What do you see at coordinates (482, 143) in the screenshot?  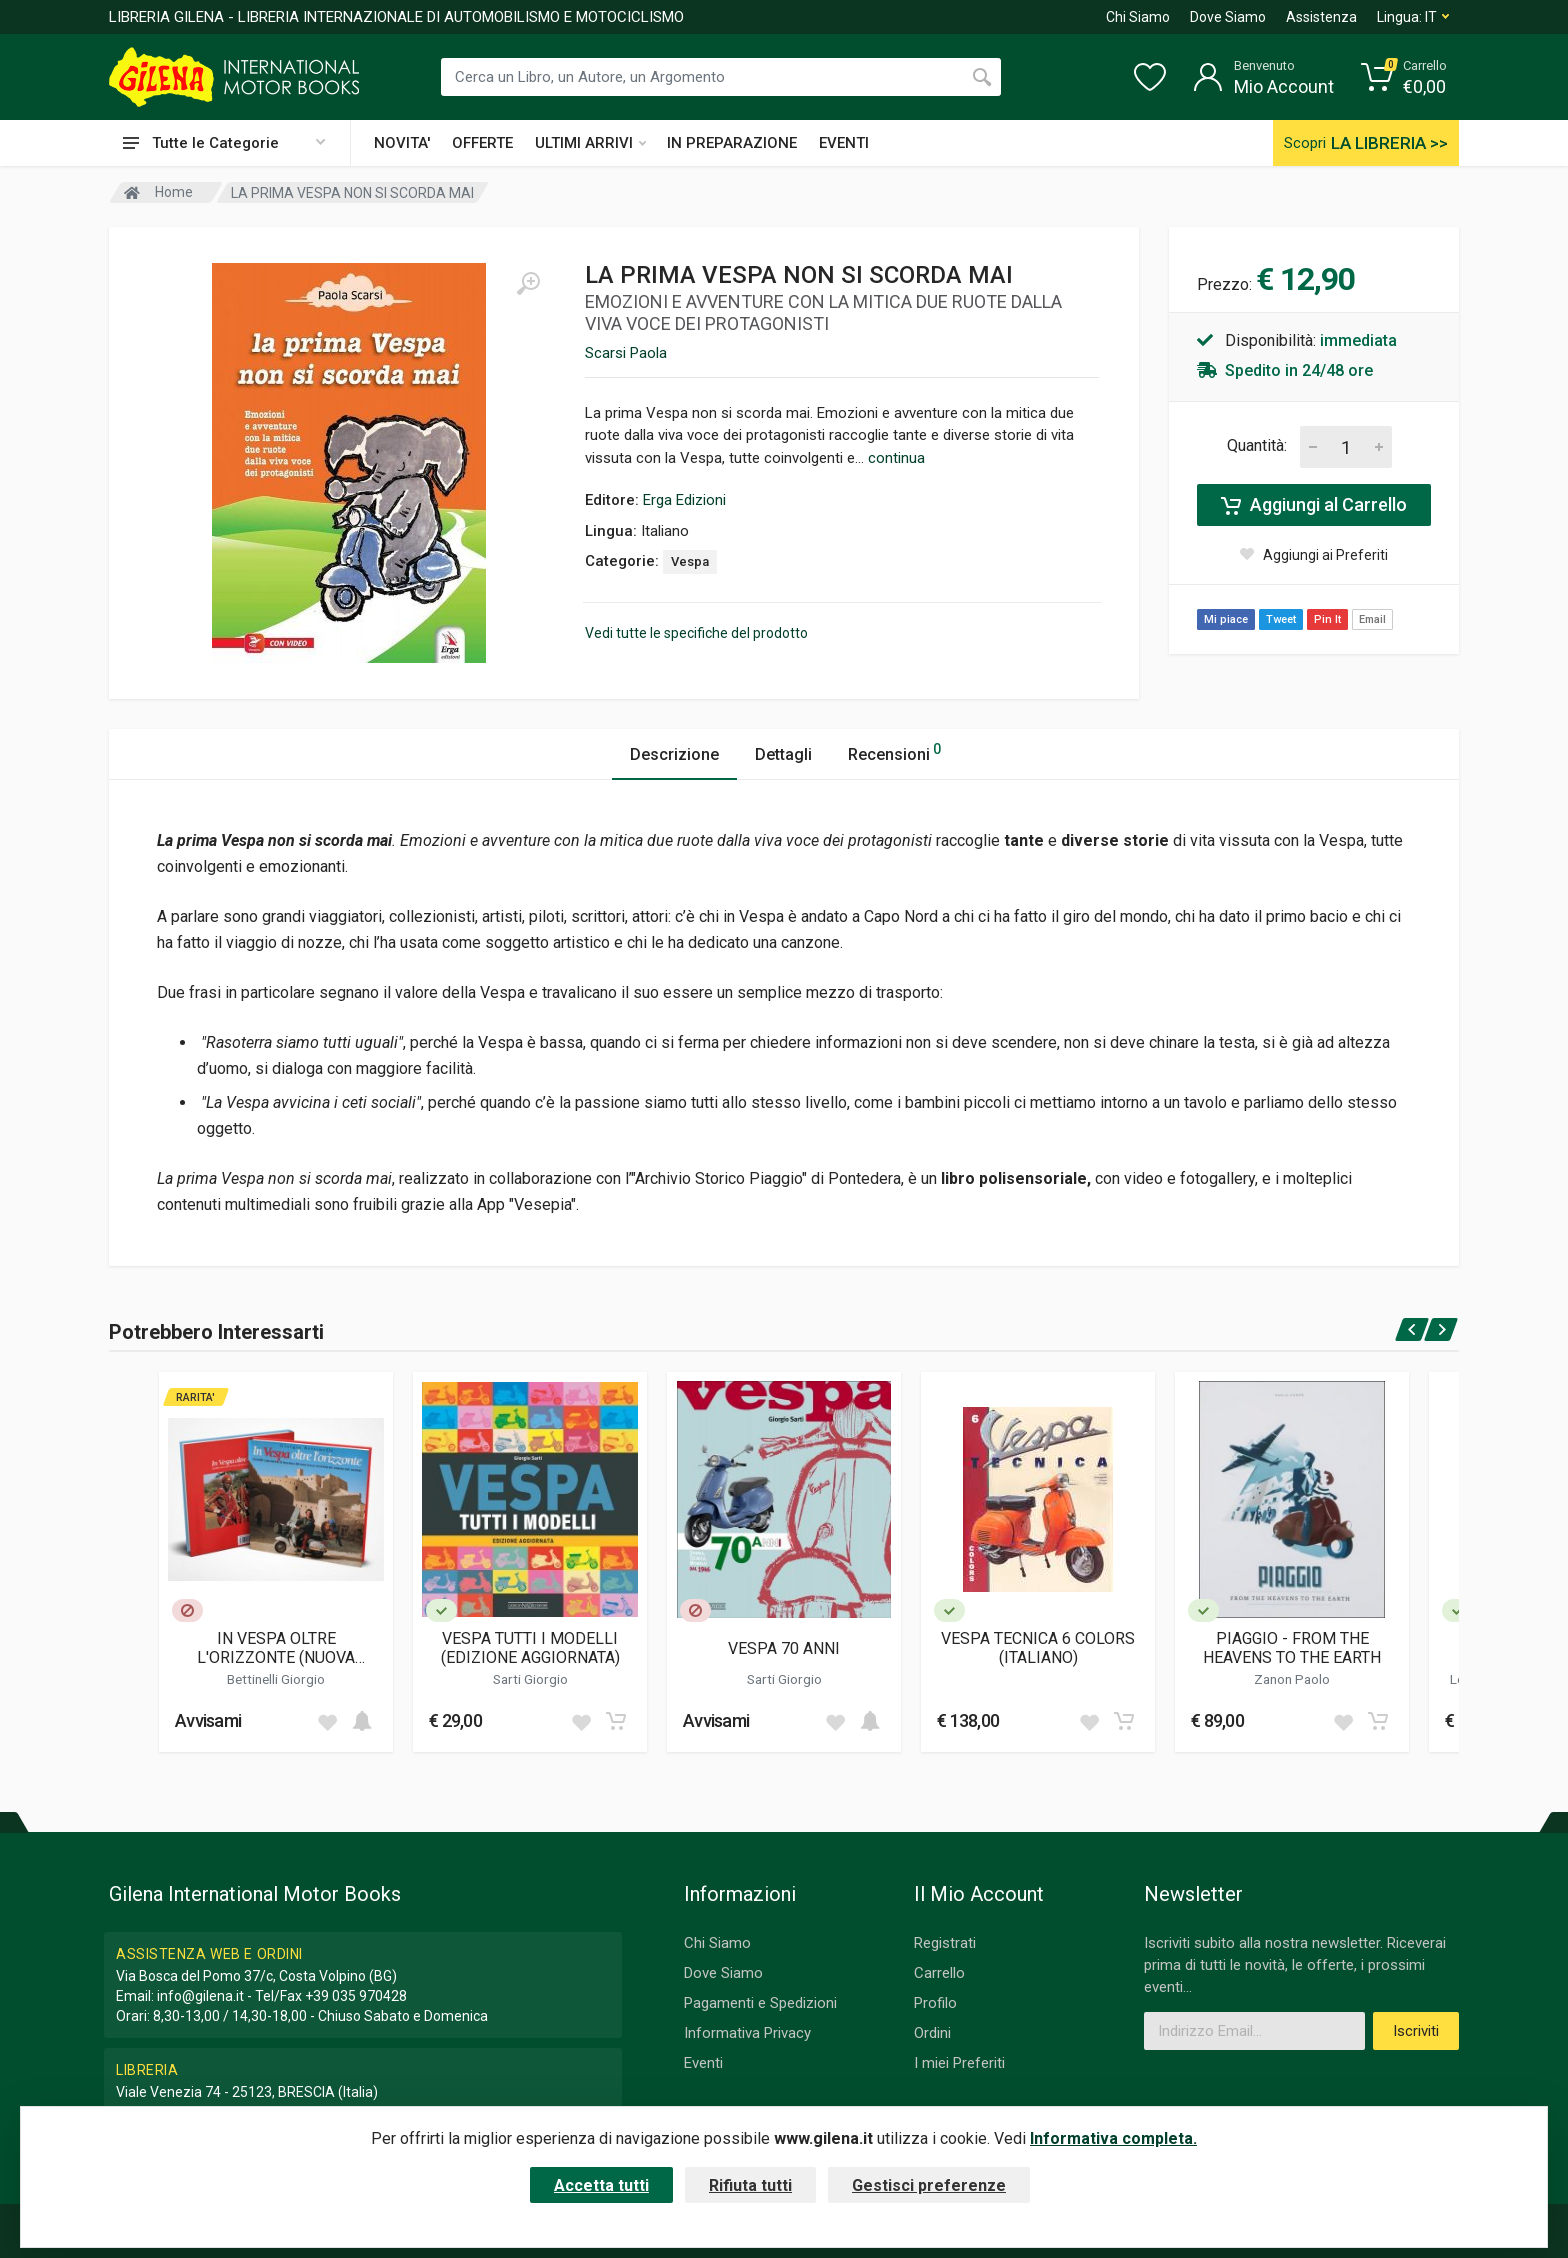 I see `OFFERTE` at bounding box center [482, 143].